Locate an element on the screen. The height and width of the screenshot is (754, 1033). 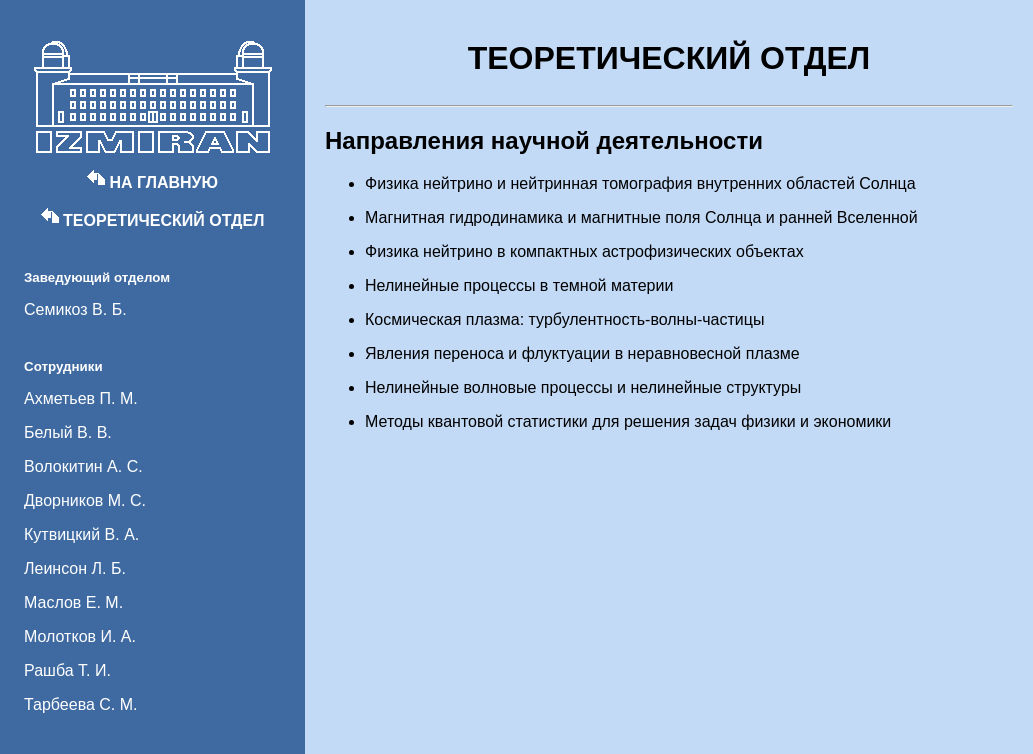
Физика нейтрино в компактных астрофизических объектах is located at coordinates (584, 251).